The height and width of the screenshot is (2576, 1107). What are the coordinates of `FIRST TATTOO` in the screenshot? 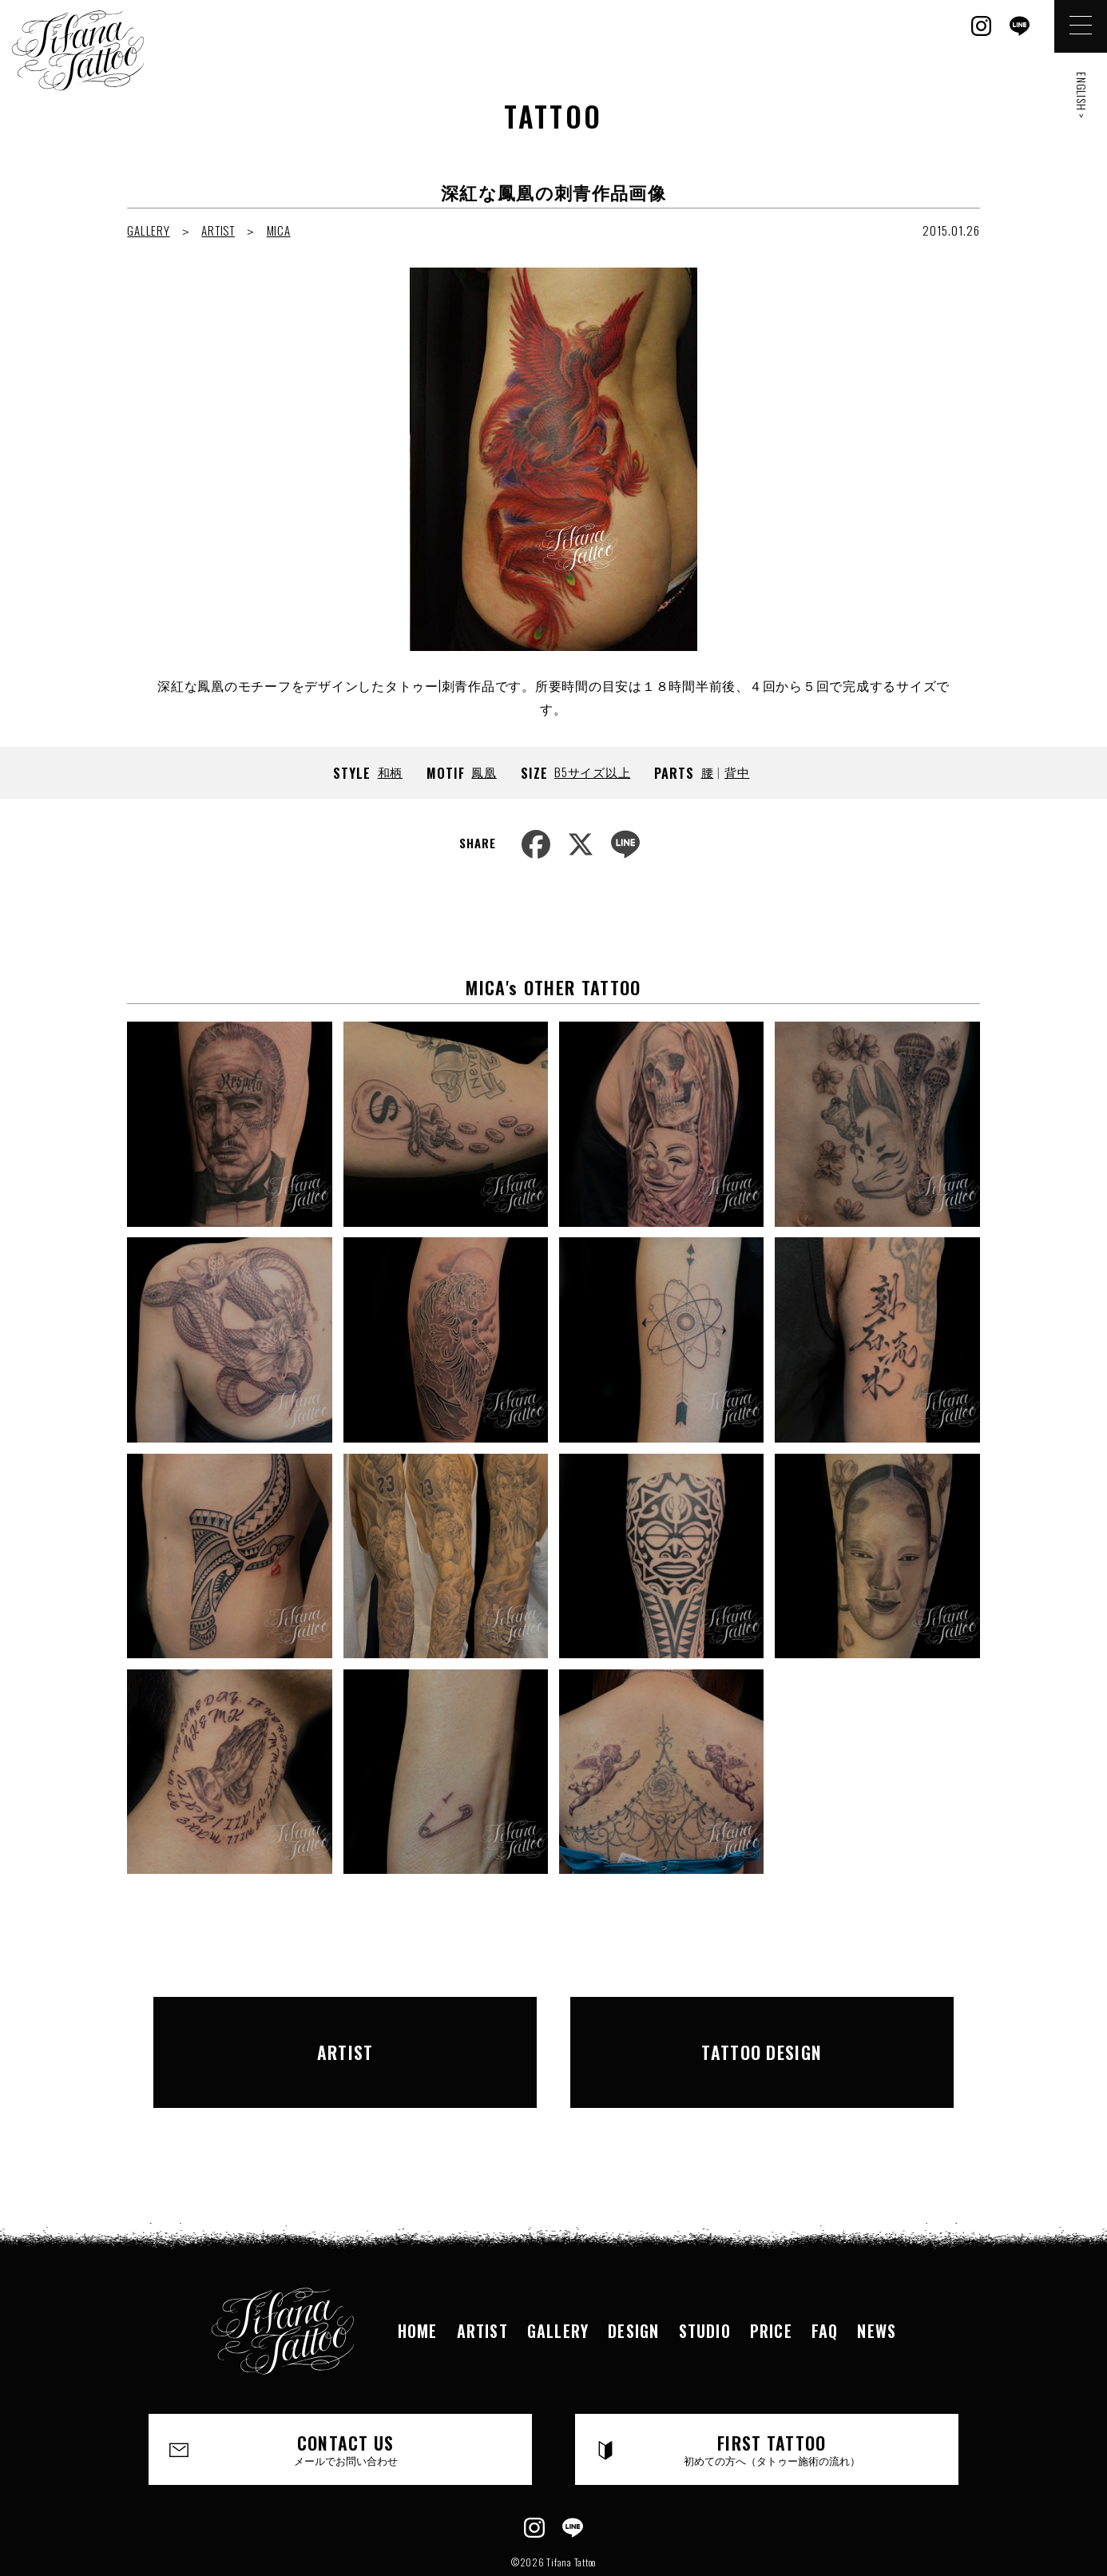 It's located at (772, 2403).